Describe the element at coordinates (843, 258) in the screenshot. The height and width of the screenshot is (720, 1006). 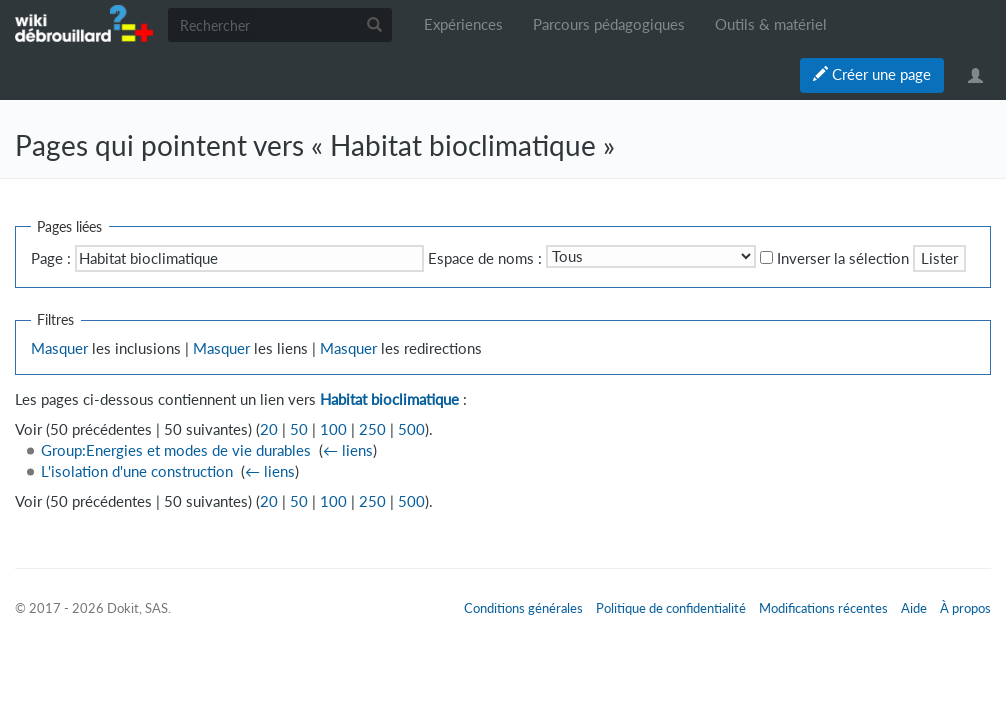
I see `Inverser la sélection` at that location.